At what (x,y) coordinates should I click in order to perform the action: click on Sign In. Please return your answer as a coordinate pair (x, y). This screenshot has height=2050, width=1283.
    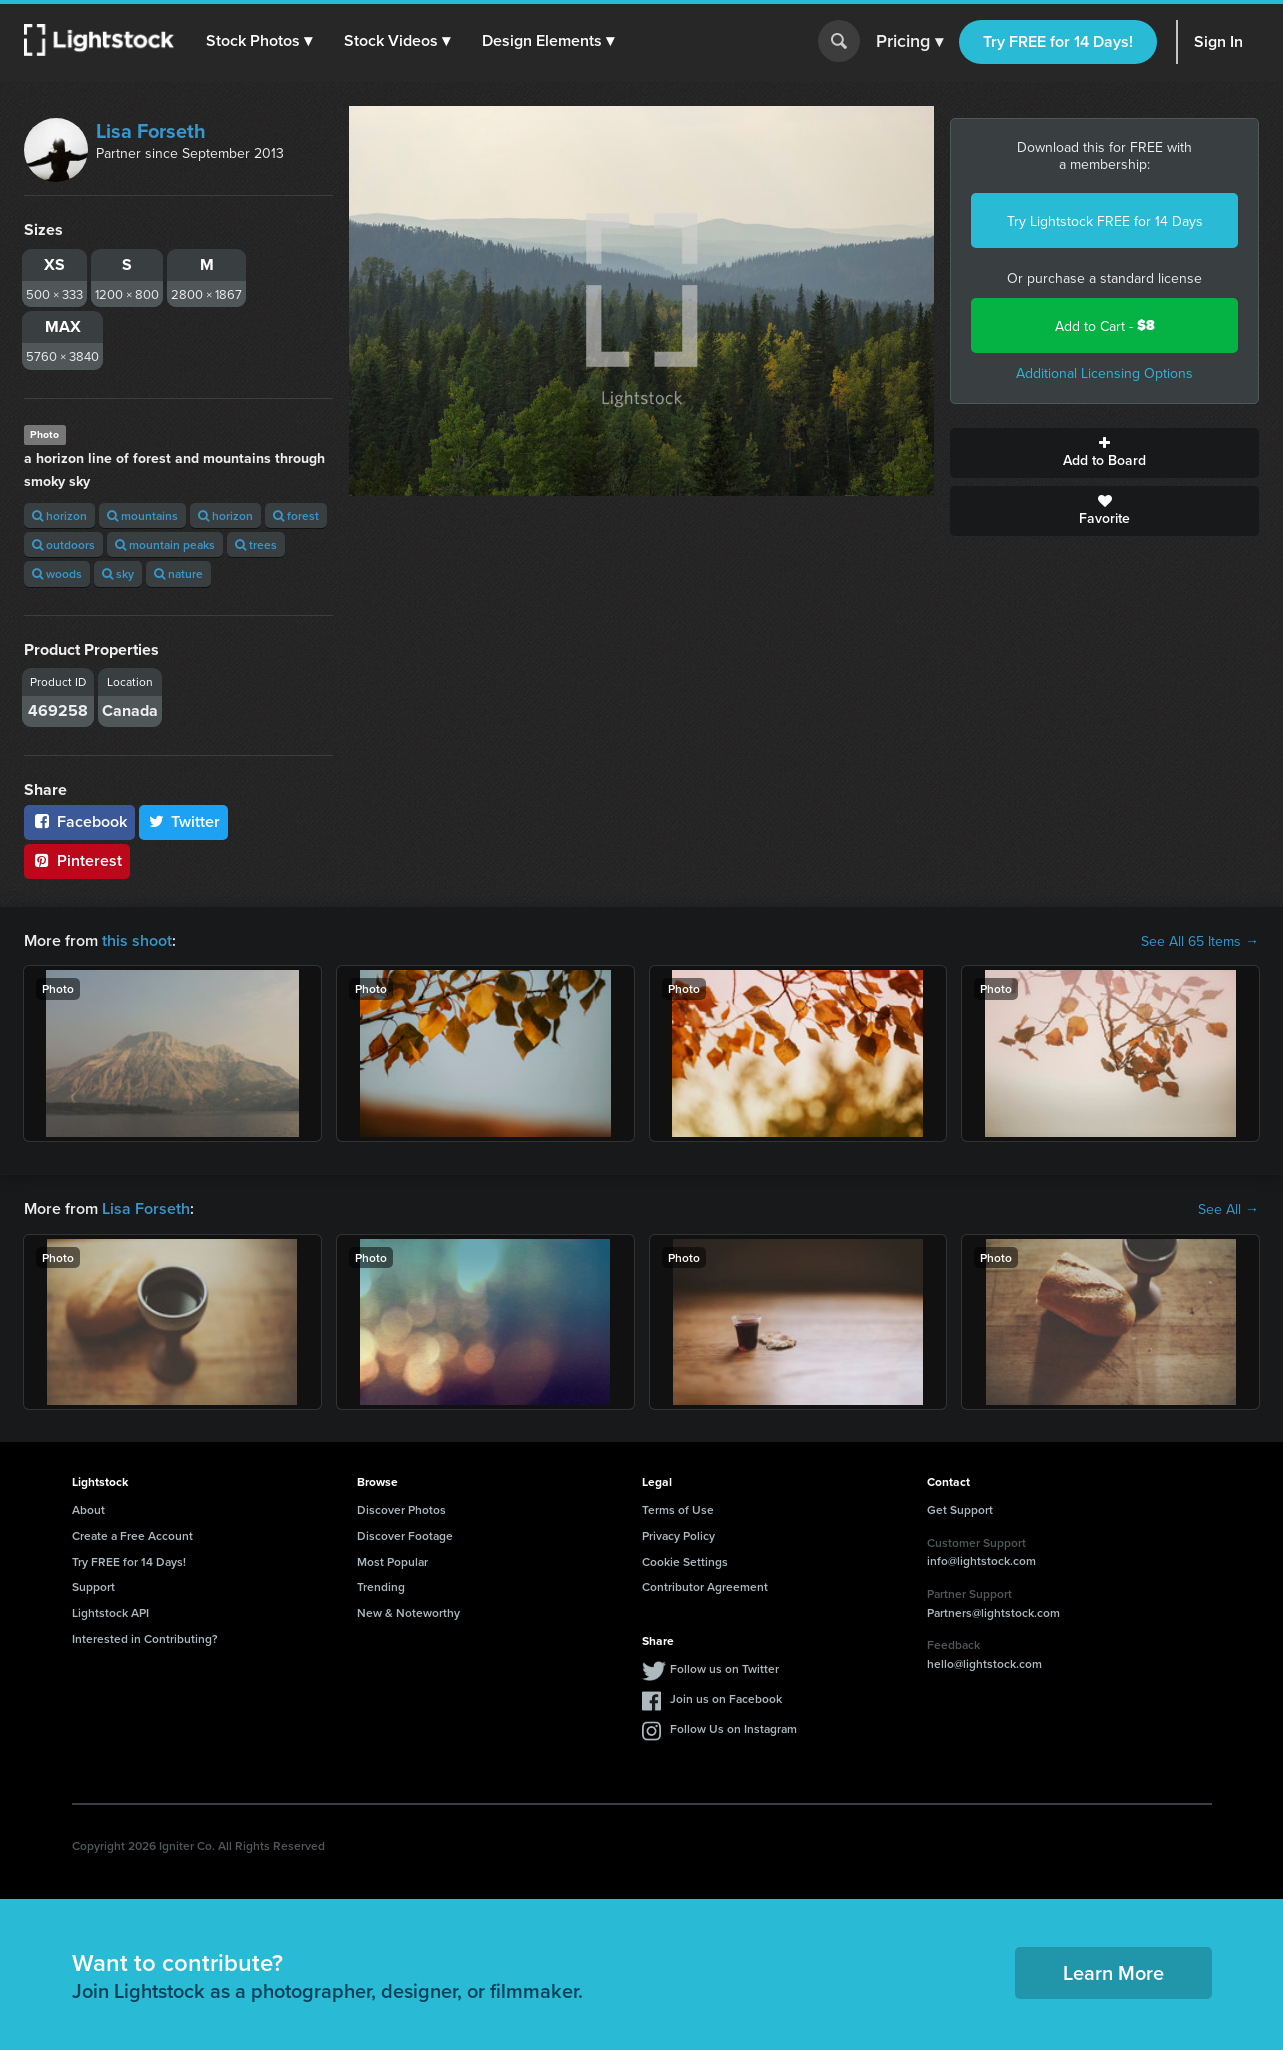
    Looking at the image, I should click on (1218, 41).